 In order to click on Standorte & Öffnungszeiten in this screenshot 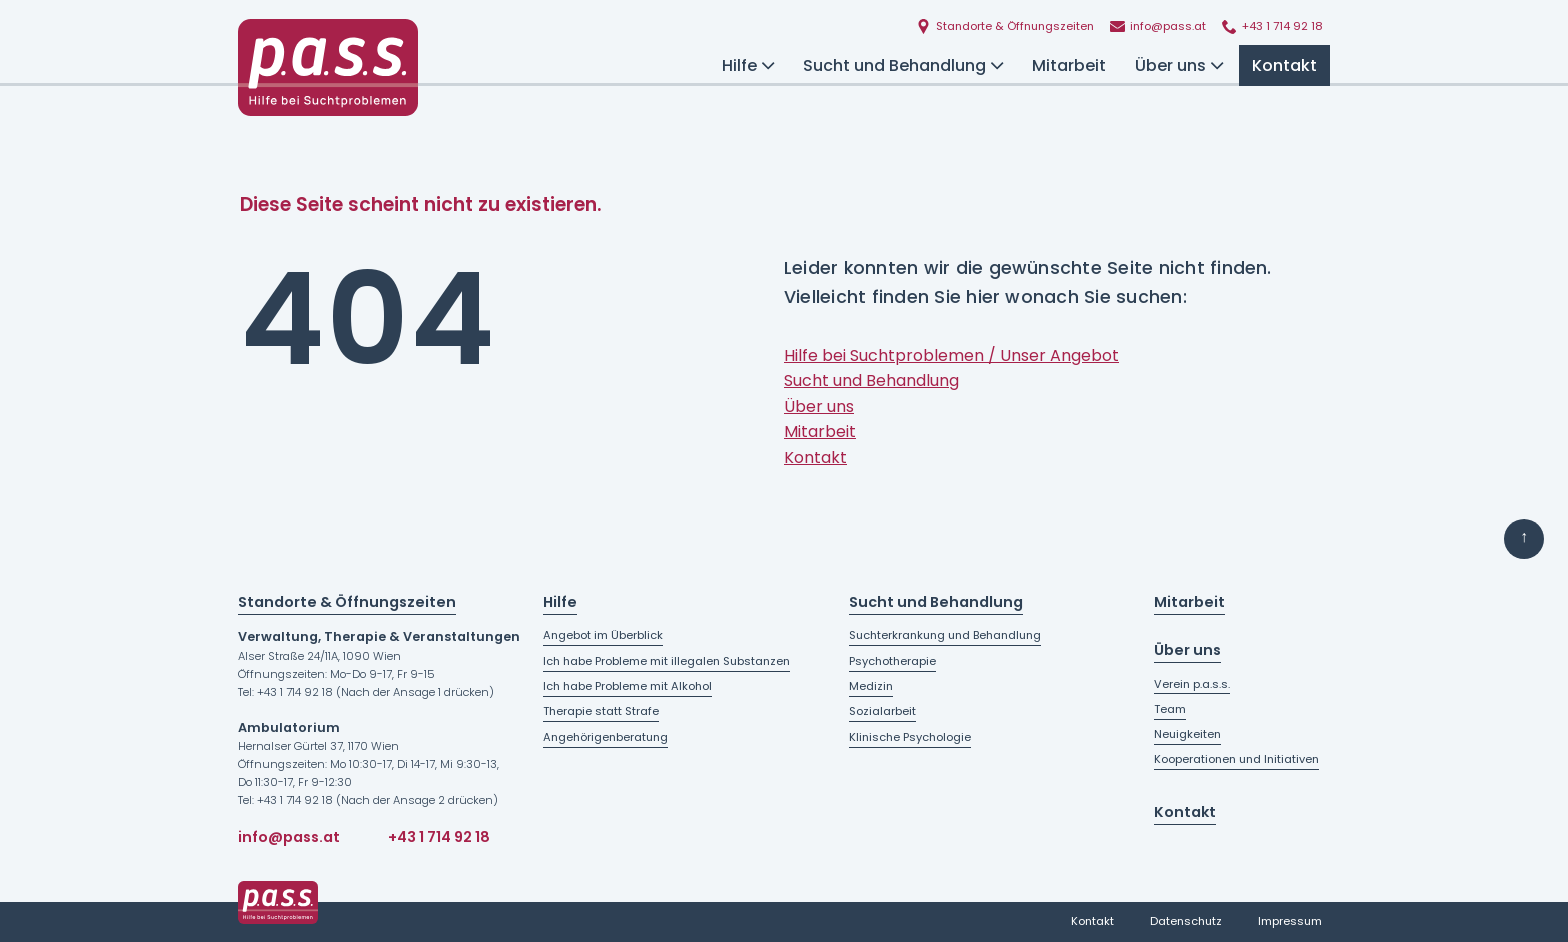, I will do `click(347, 602)`.